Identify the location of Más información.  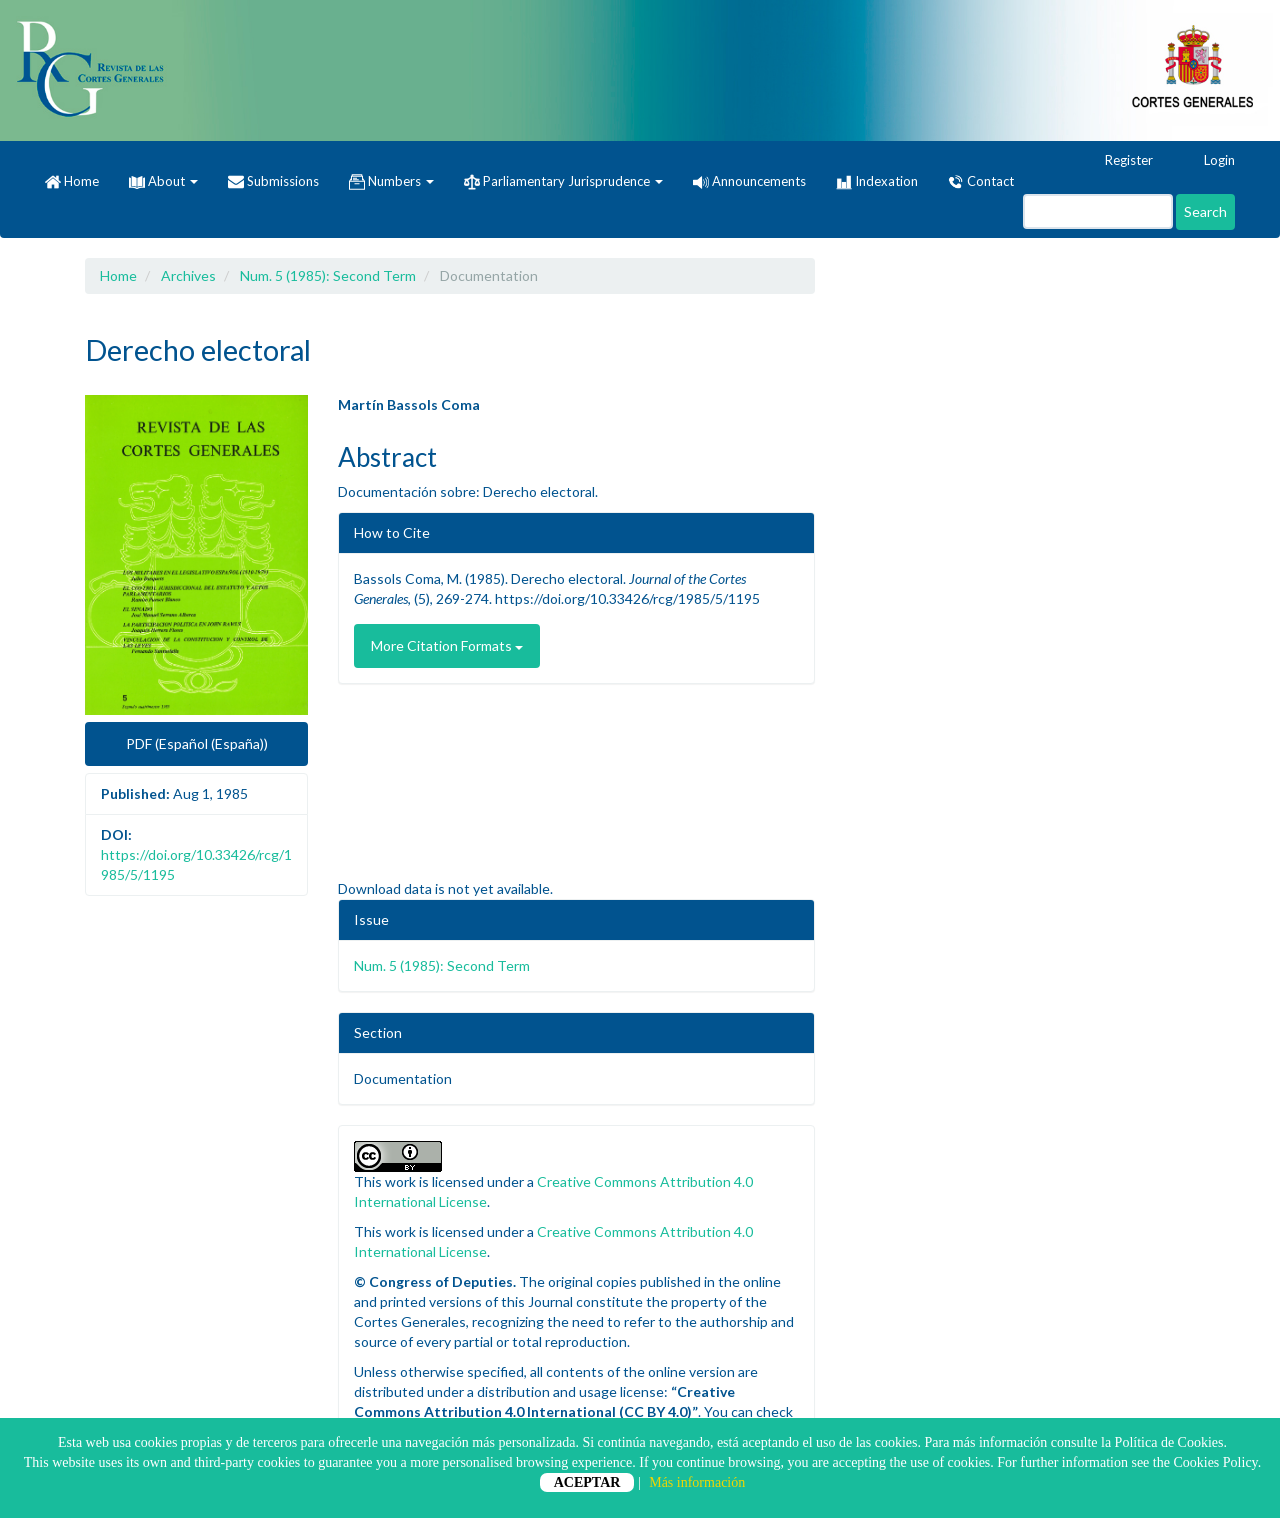
(697, 1482).